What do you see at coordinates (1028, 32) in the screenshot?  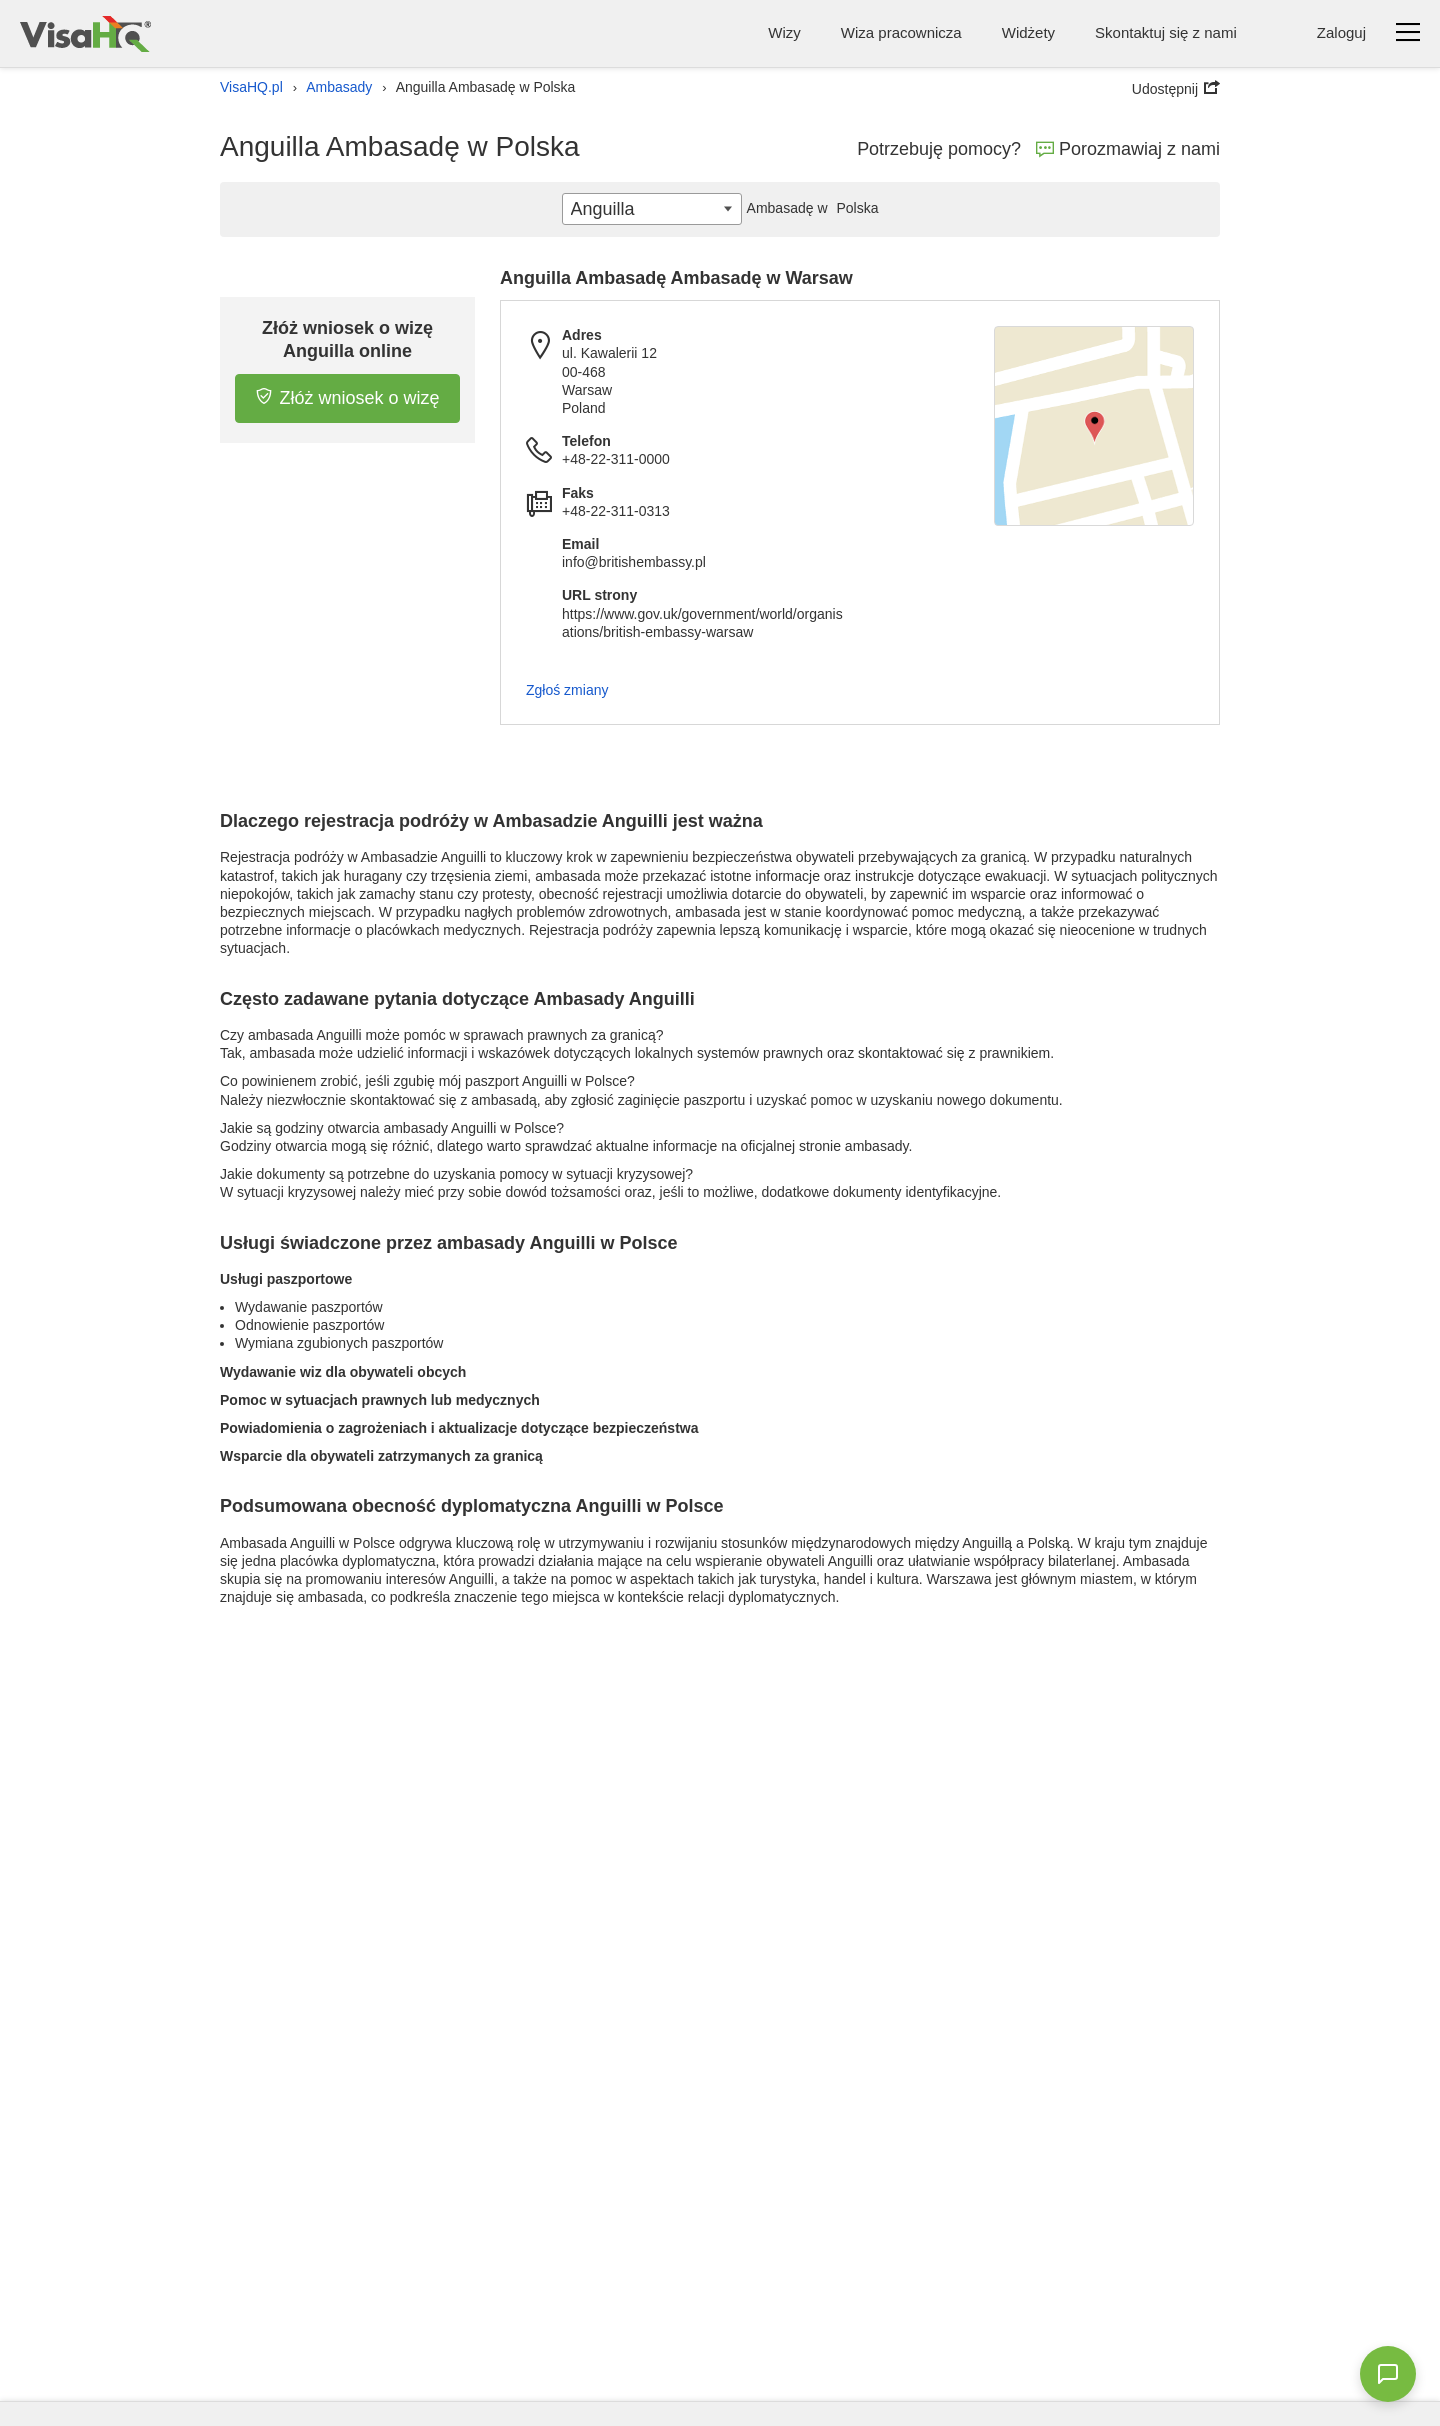 I see `Widżety` at bounding box center [1028, 32].